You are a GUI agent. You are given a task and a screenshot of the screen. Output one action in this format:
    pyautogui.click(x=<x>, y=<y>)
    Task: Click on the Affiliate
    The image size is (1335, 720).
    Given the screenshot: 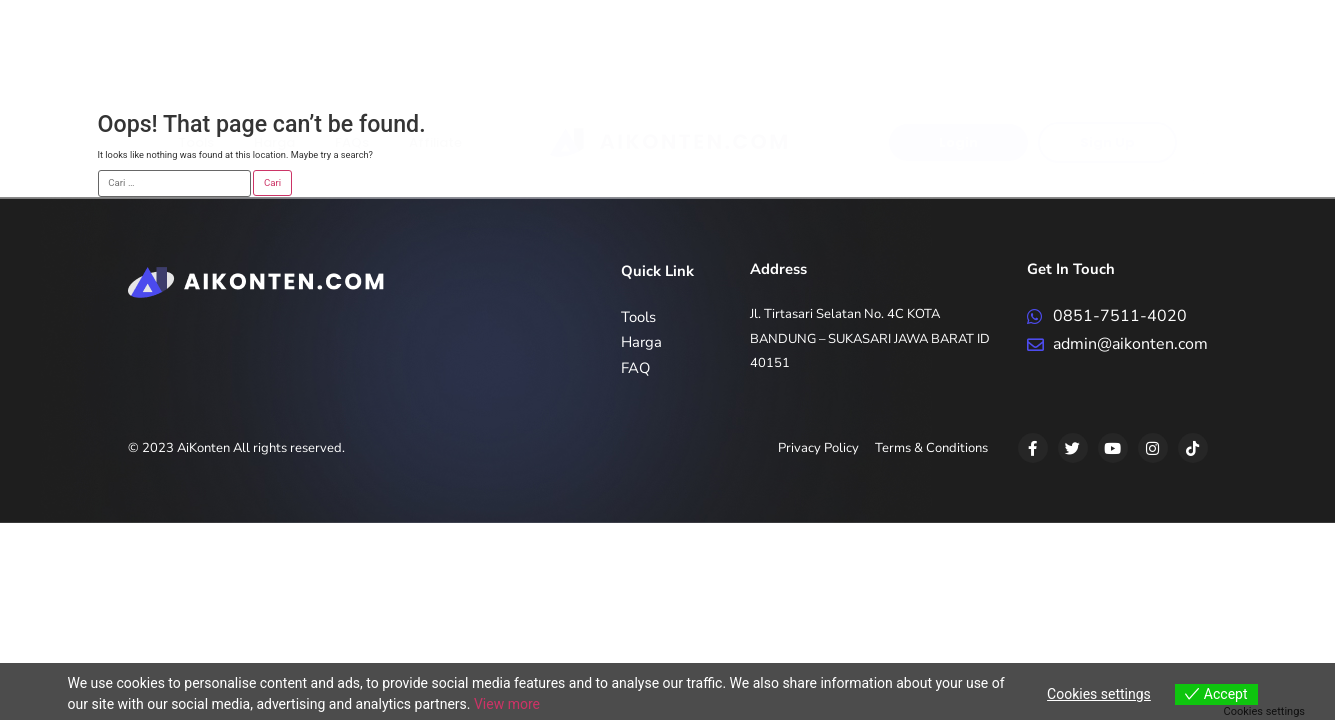 What is the action you would take?
    pyautogui.click(x=435, y=67)
    